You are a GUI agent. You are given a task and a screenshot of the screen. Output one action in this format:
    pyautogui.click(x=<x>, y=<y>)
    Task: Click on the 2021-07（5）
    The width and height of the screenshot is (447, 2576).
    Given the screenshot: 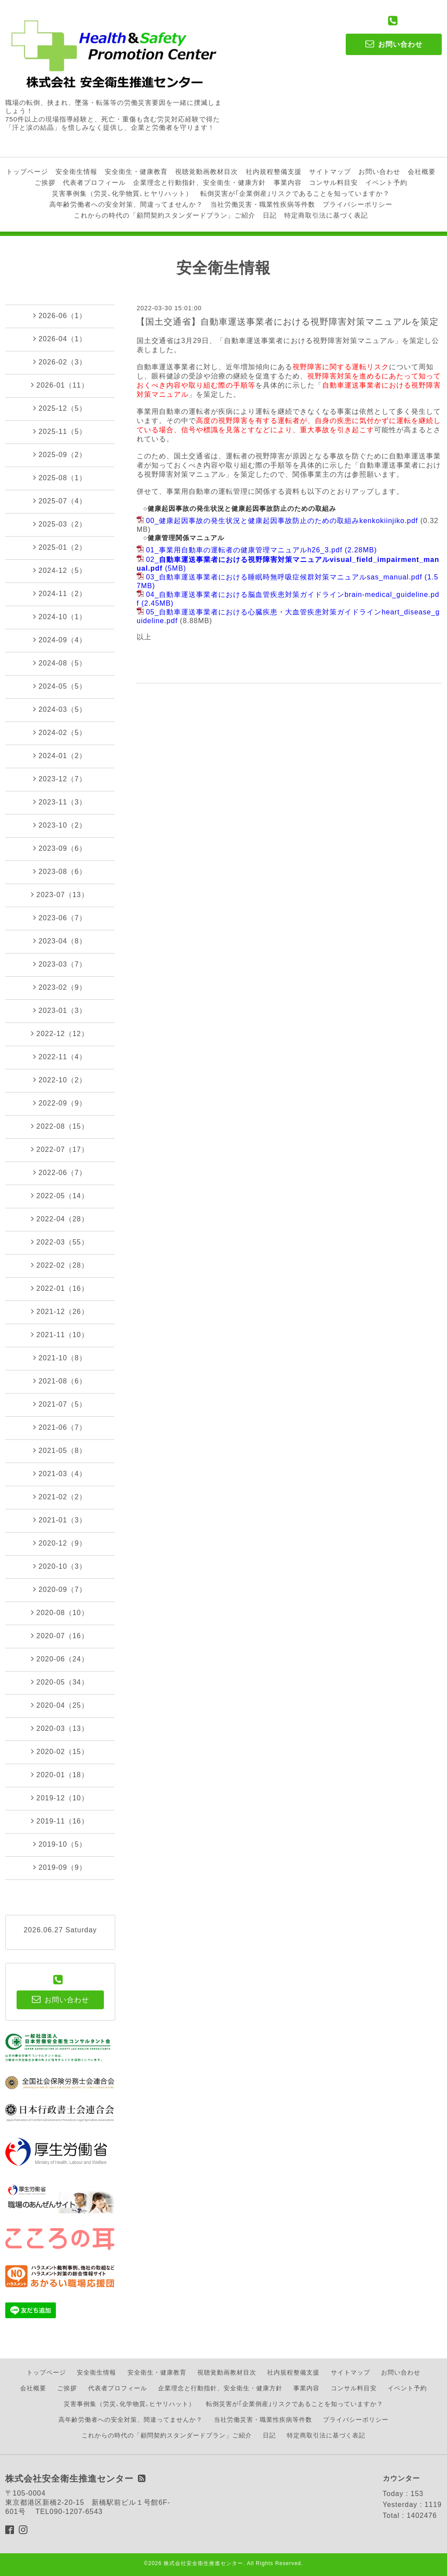 What is the action you would take?
    pyautogui.click(x=59, y=1404)
    